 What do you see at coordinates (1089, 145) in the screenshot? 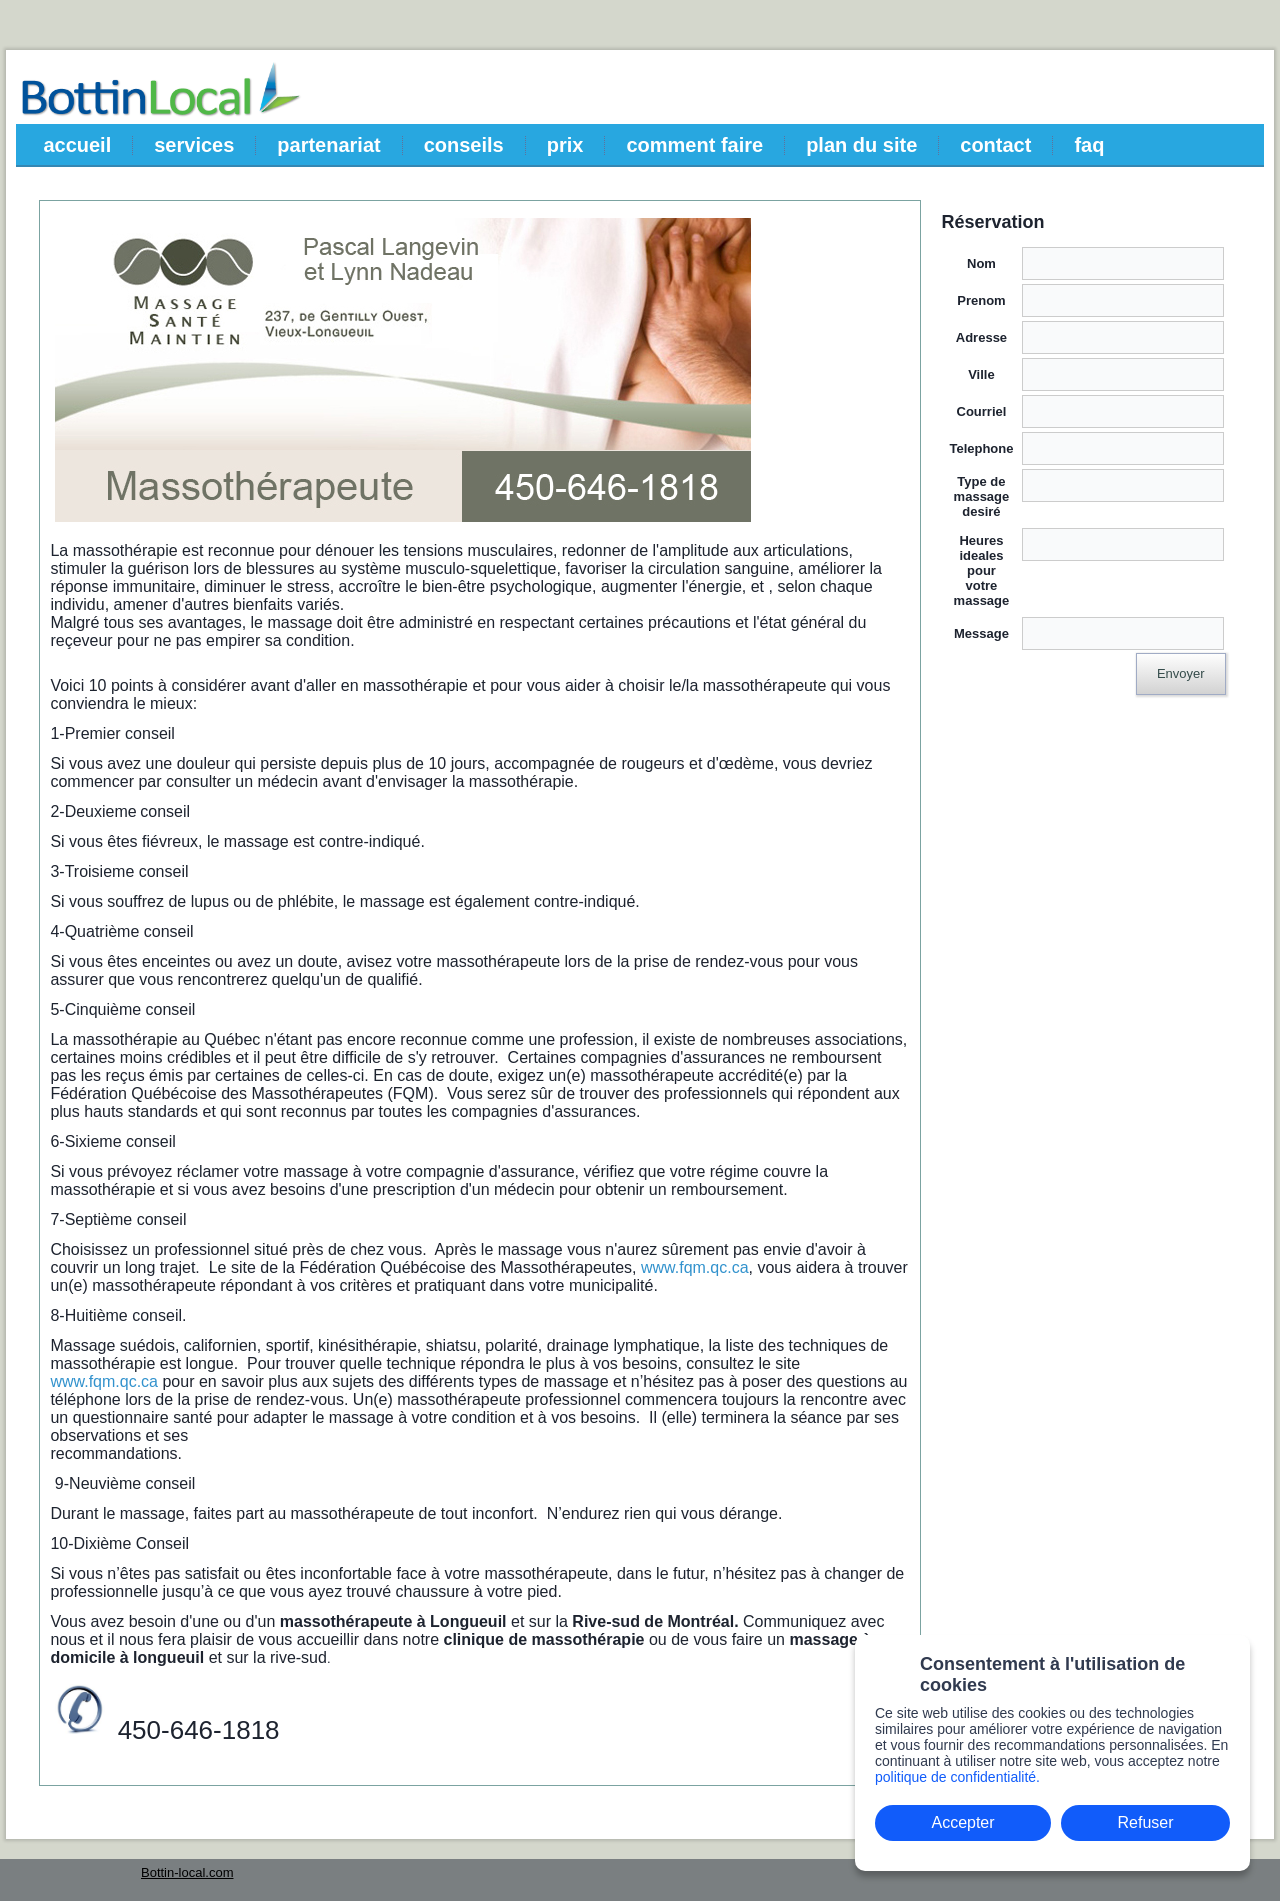
I see `faq` at bounding box center [1089, 145].